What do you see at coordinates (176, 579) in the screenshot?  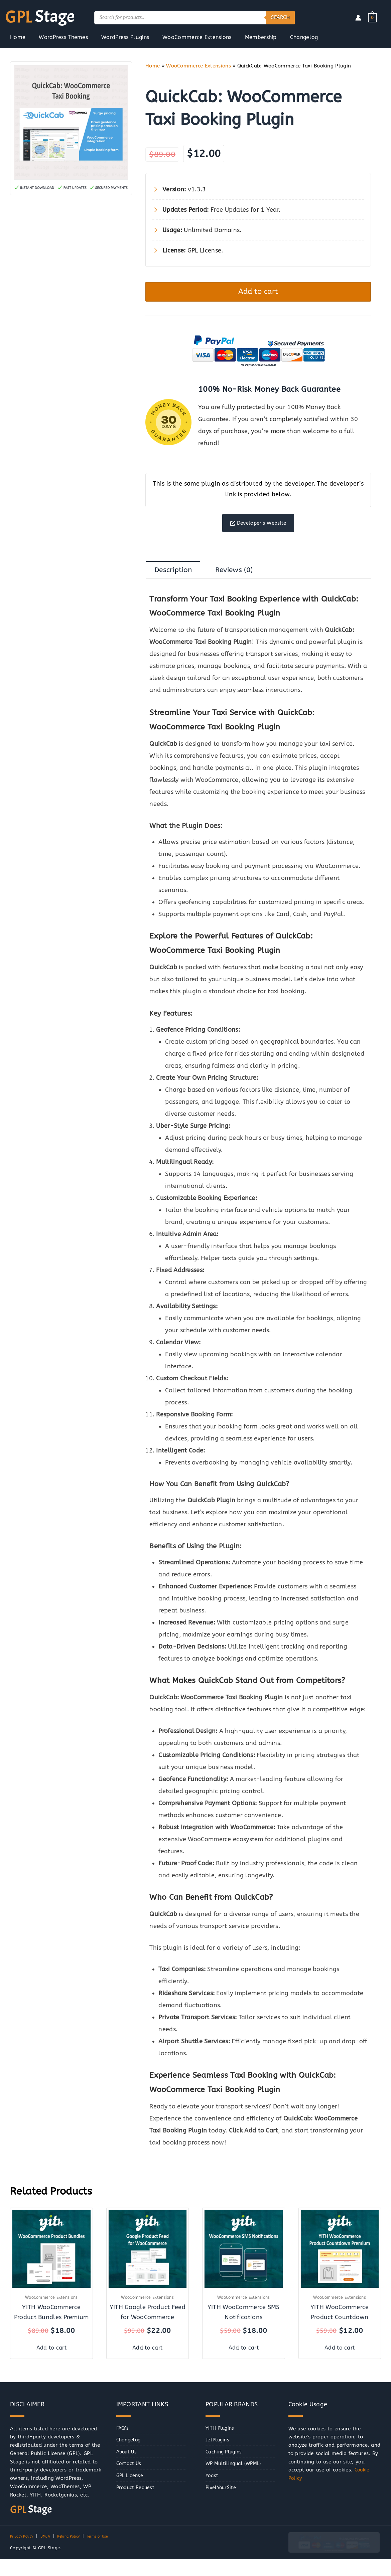 I see `Description [tab]` at bounding box center [176, 579].